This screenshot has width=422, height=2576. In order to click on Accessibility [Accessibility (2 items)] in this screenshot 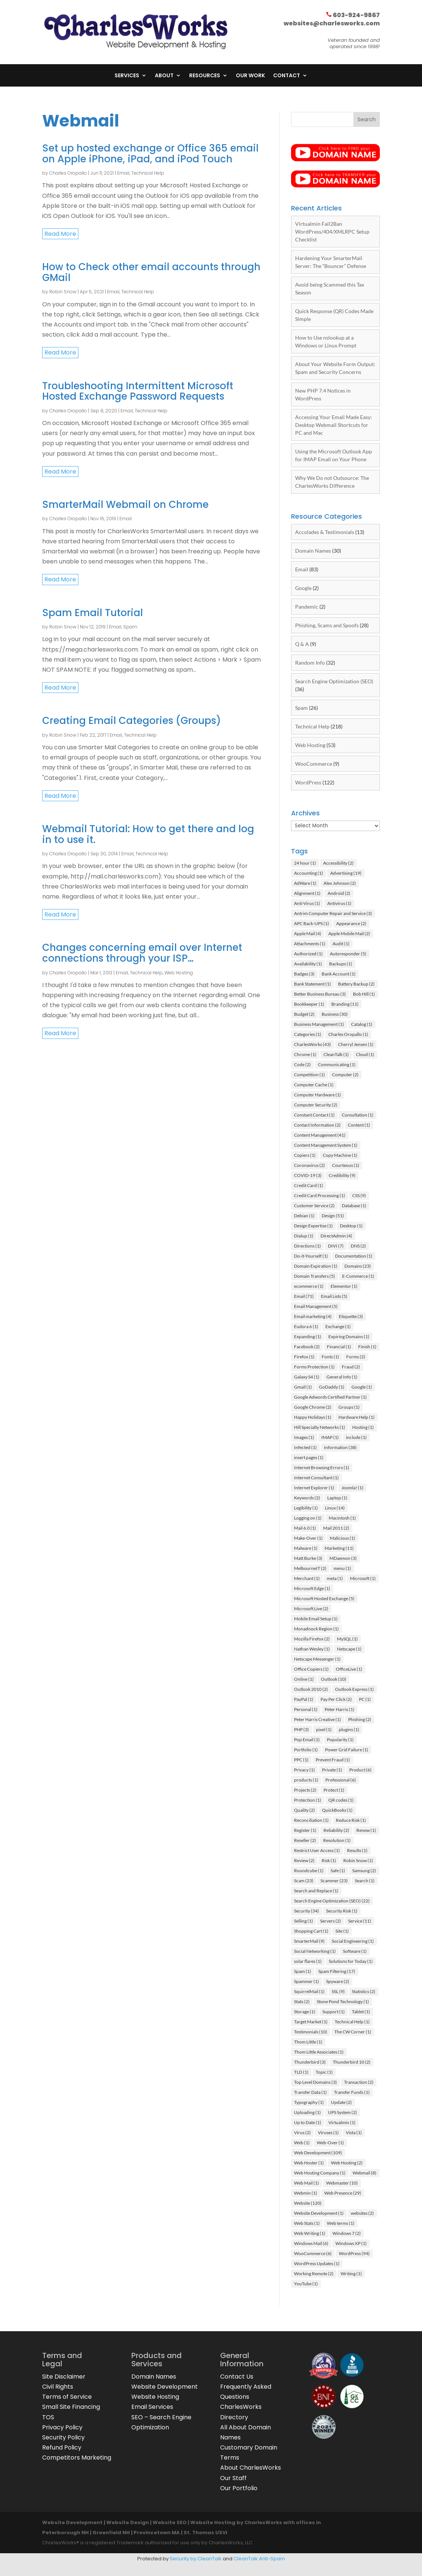, I will do `click(338, 863)`.